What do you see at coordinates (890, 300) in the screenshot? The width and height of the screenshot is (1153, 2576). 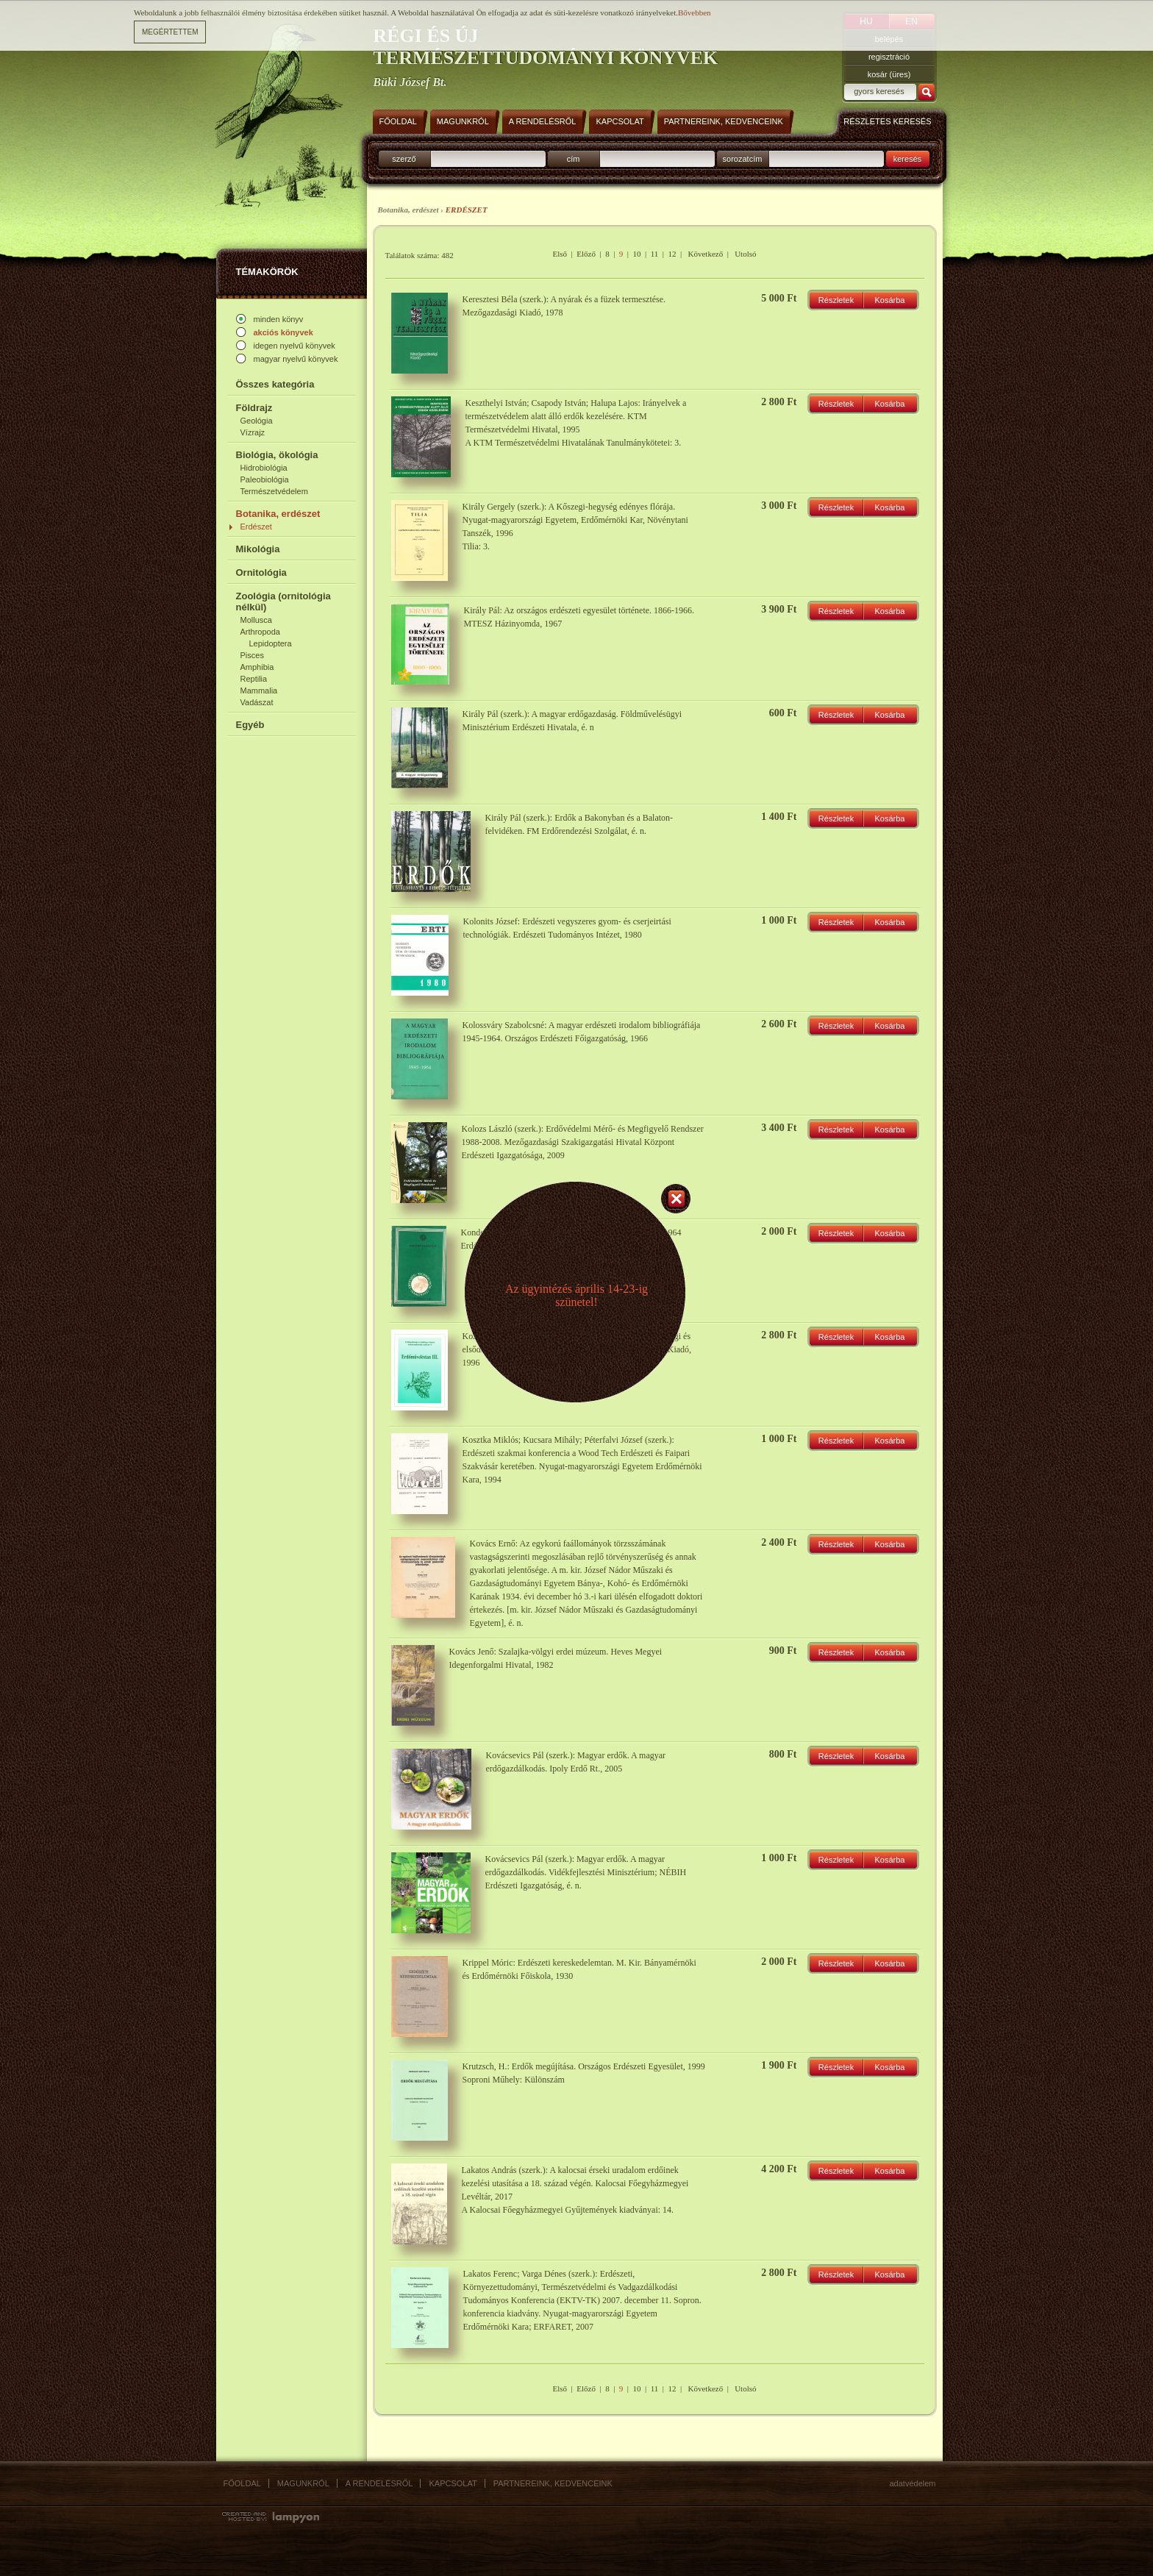 I see `Kosárba` at bounding box center [890, 300].